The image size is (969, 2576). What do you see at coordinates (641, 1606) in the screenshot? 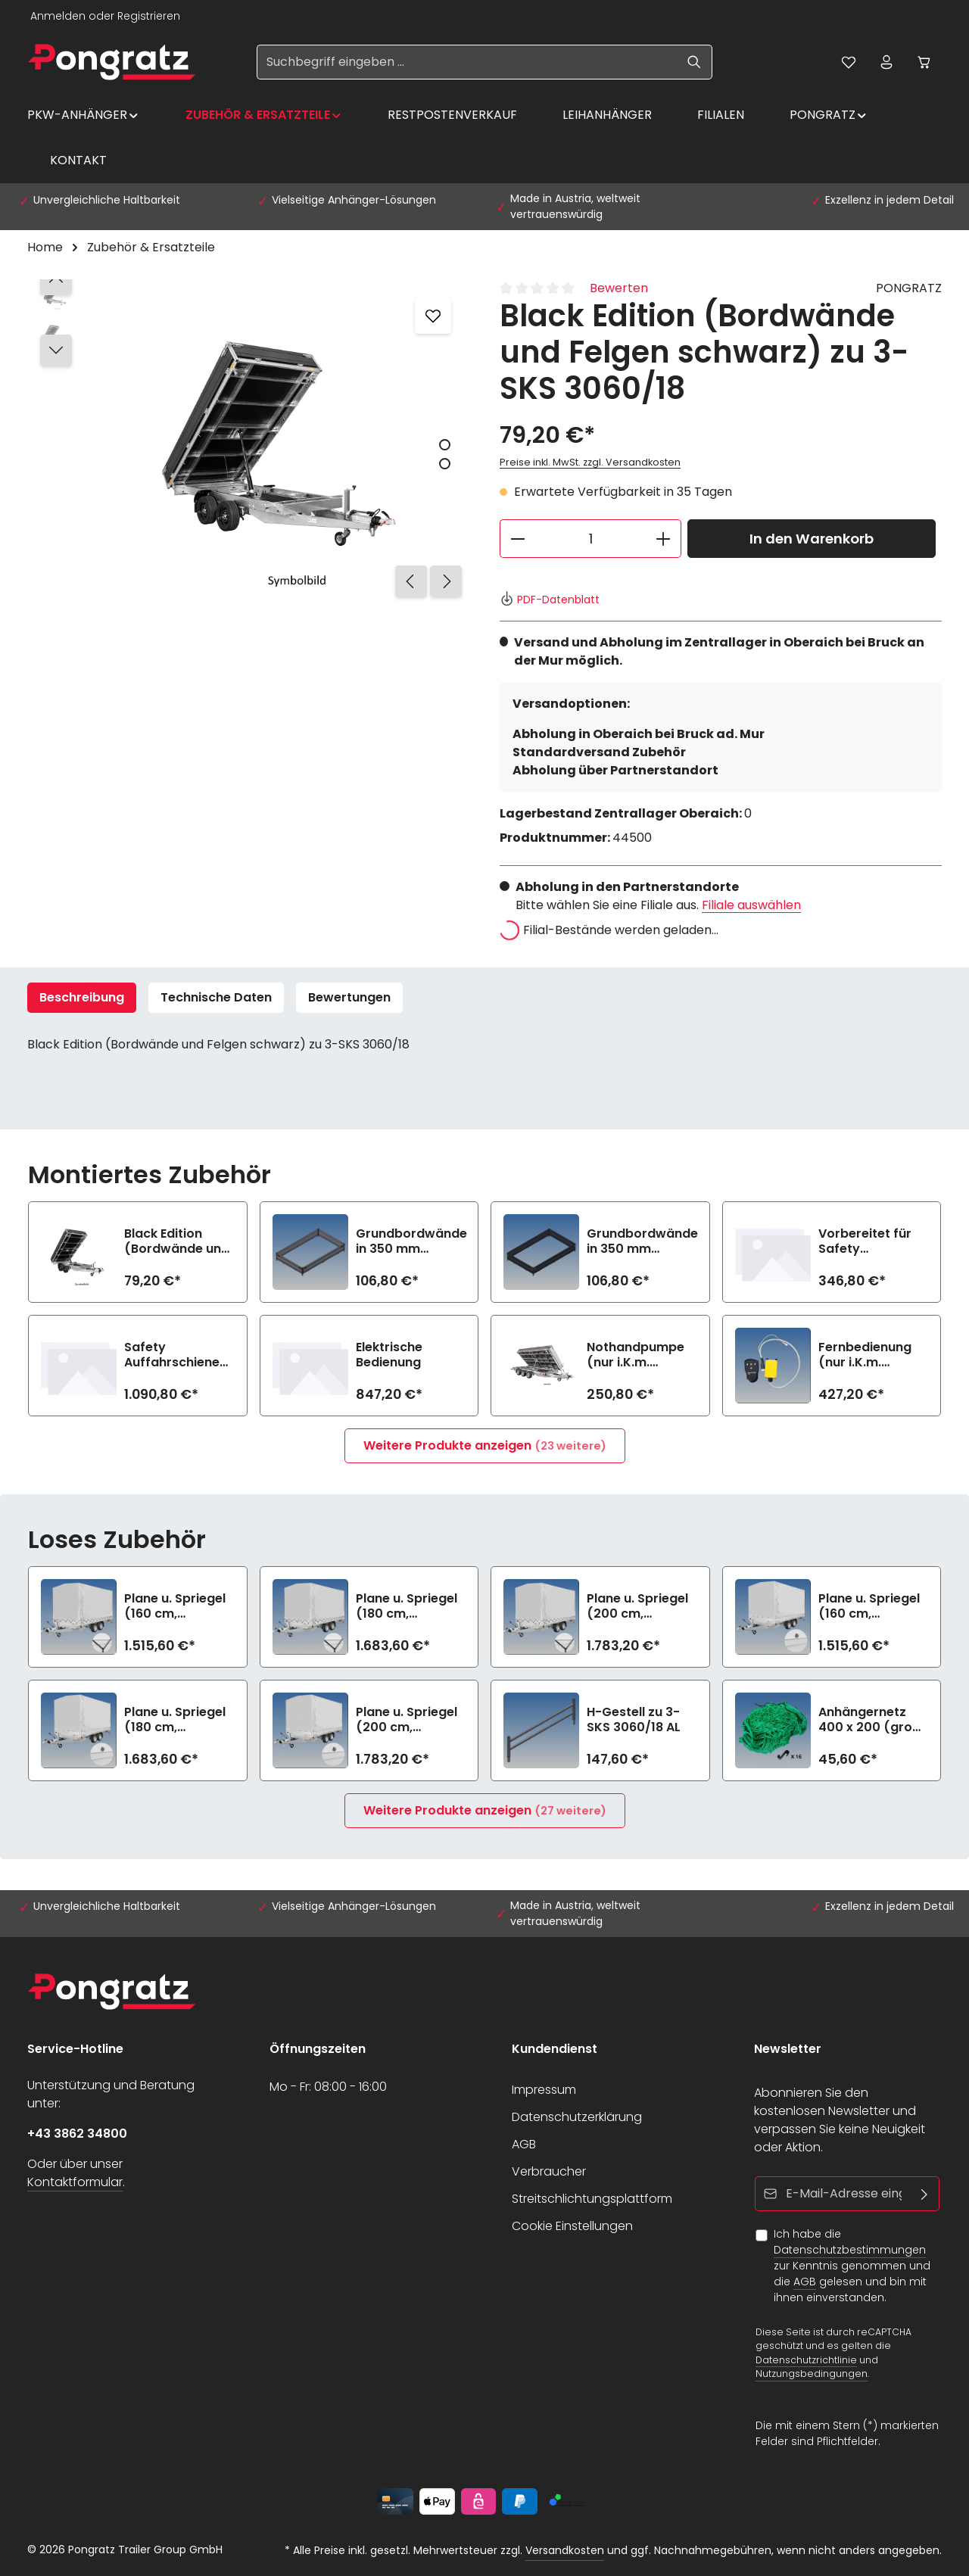
I see `Plane u. Spriegel (200 cm, hellgrau) Elastic zu 3-SKS 3060/18` at bounding box center [641, 1606].